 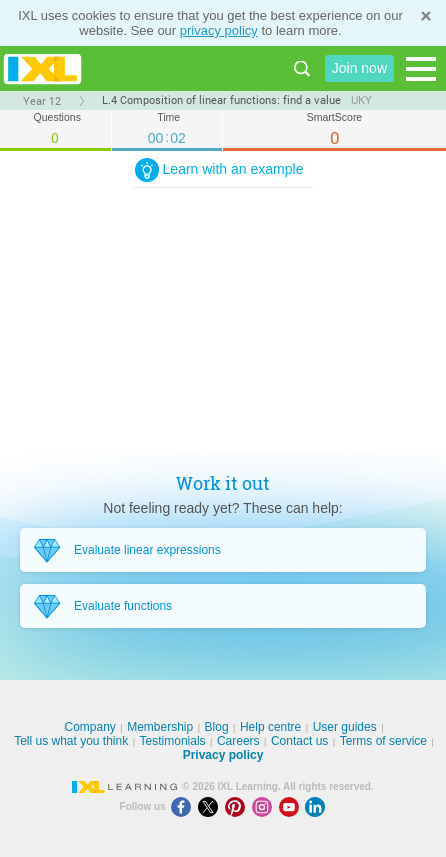 I want to click on [Pinterest], so click(x=238, y=806).